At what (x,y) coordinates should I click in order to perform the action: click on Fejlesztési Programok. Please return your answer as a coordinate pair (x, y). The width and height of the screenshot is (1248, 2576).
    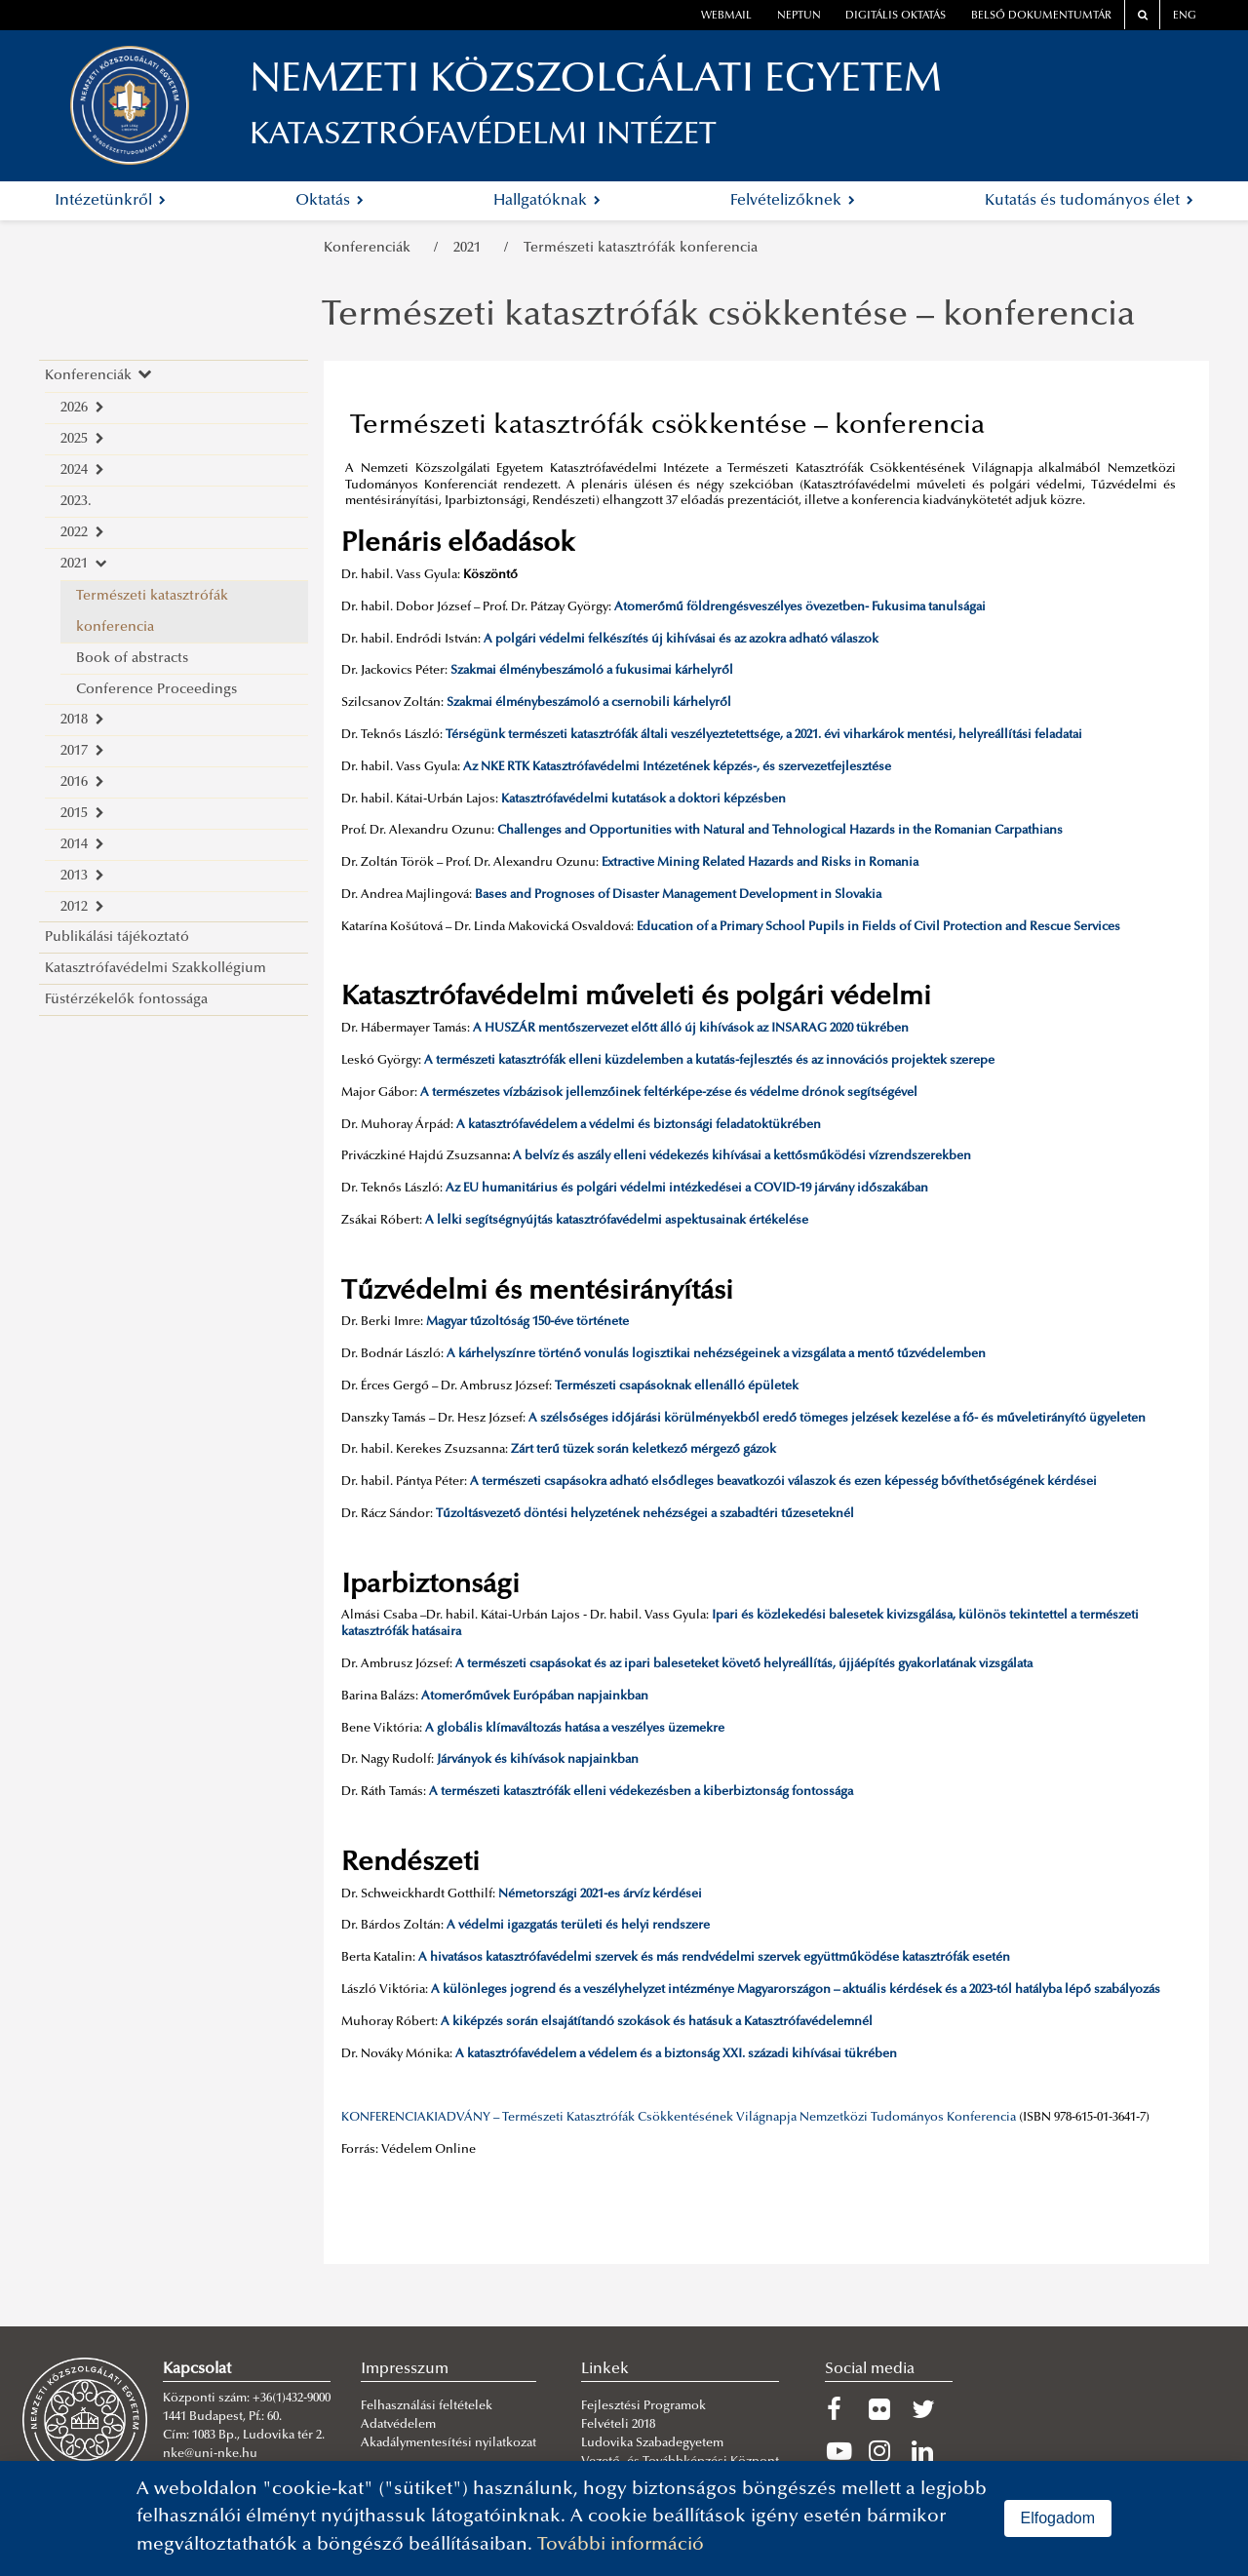
    Looking at the image, I should click on (643, 2406).